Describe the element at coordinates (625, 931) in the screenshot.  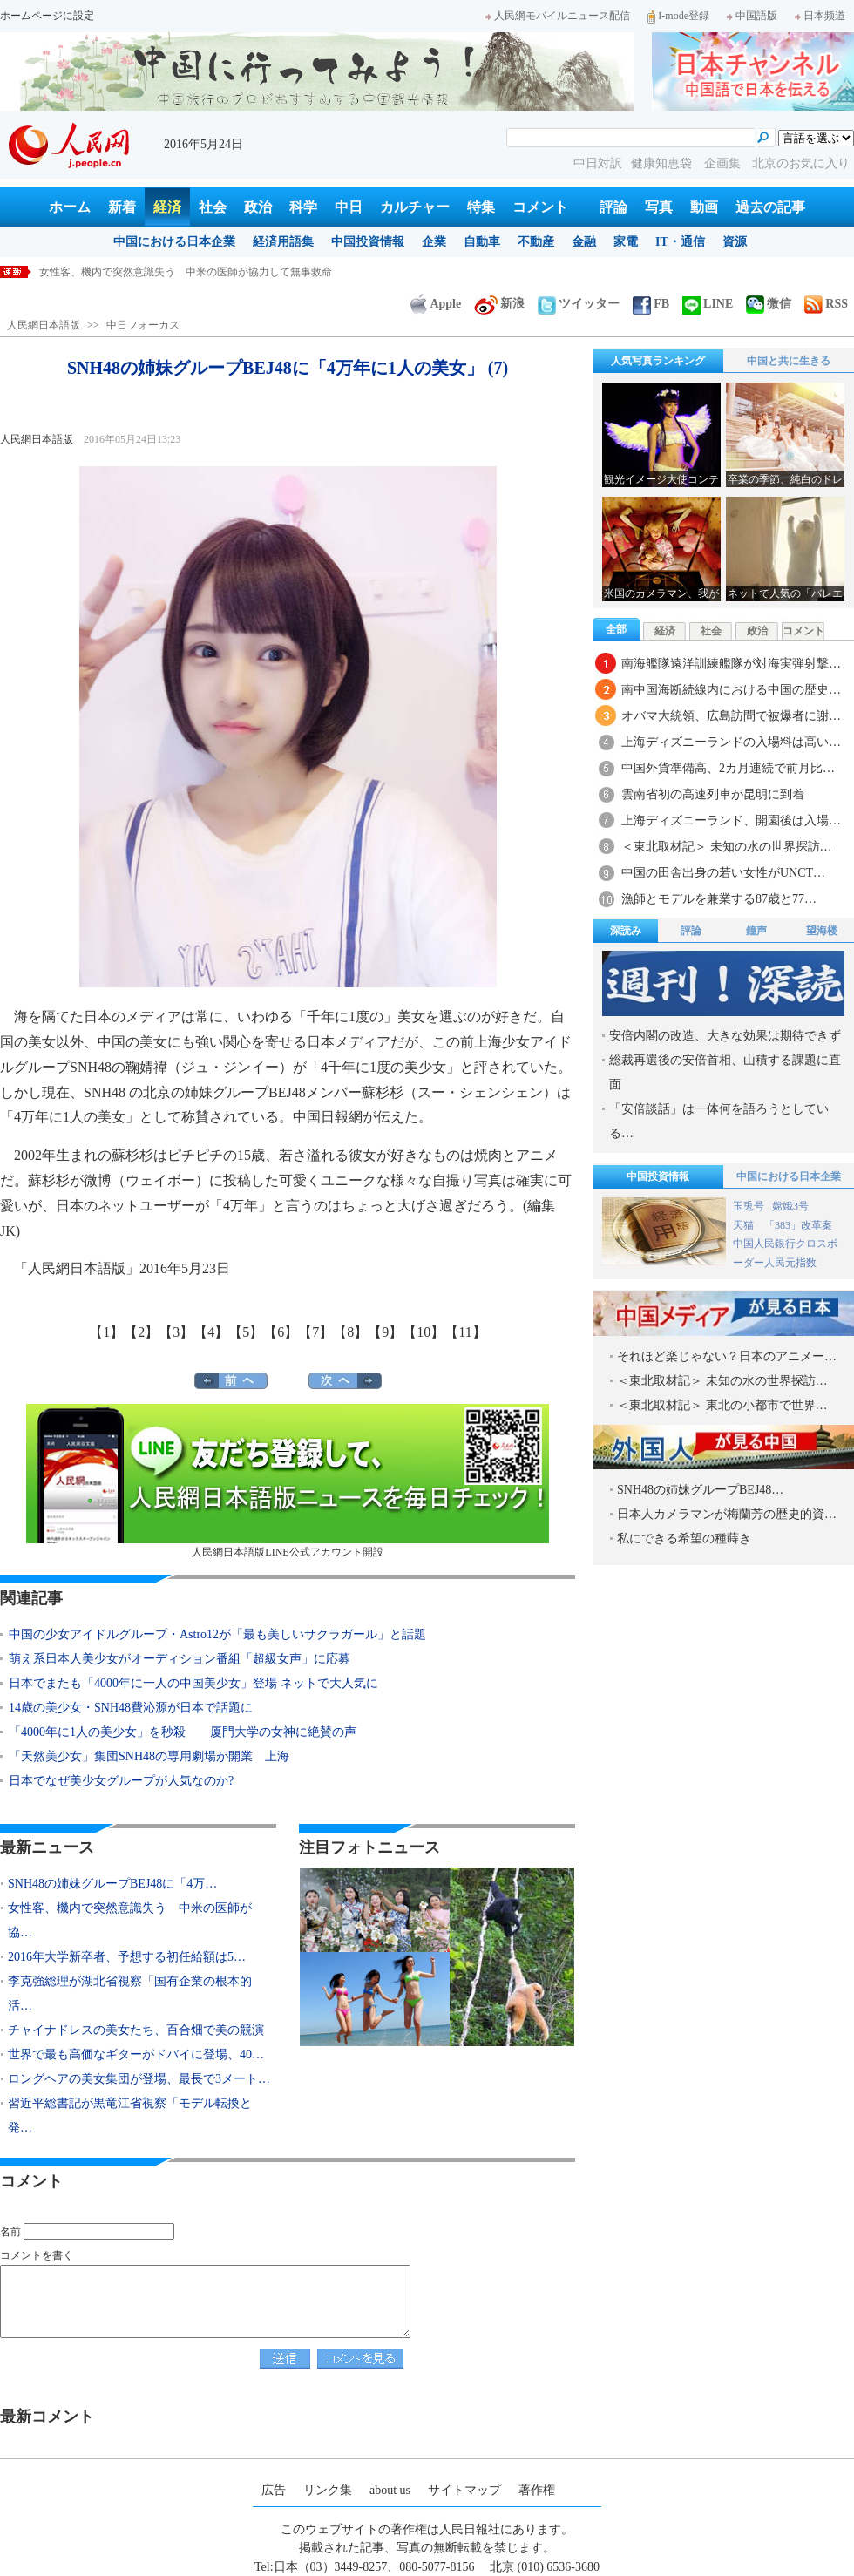
I see `深読み` at that location.